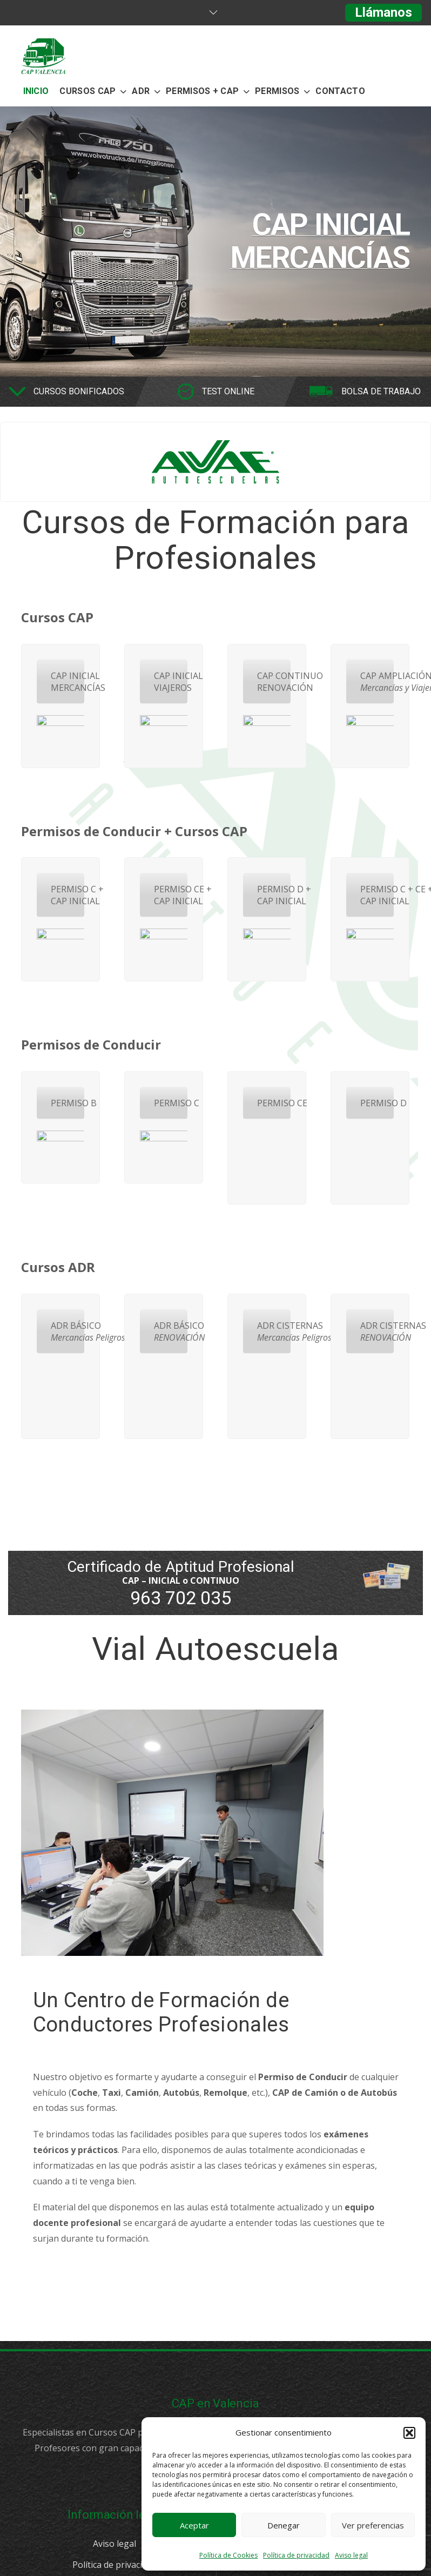 The width and height of the screenshot is (431, 2576). What do you see at coordinates (228, 2555) in the screenshot?
I see `Política de Cookies` at bounding box center [228, 2555].